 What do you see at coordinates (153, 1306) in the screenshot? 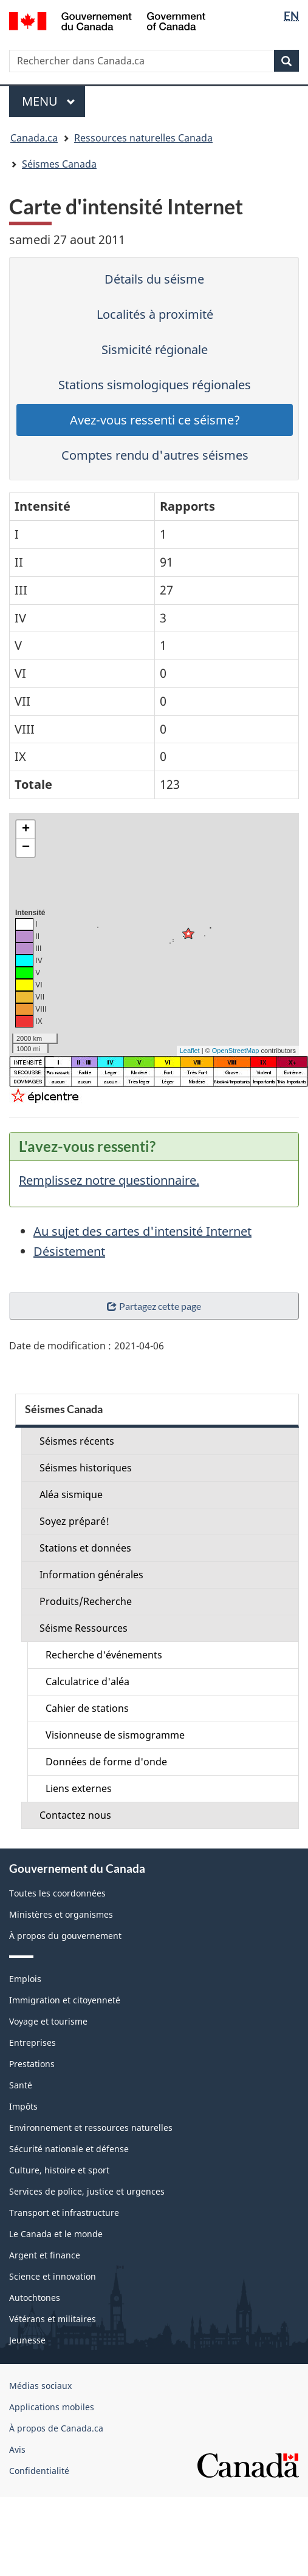
I see `Partagez cette page` at bounding box center [153, 1306].